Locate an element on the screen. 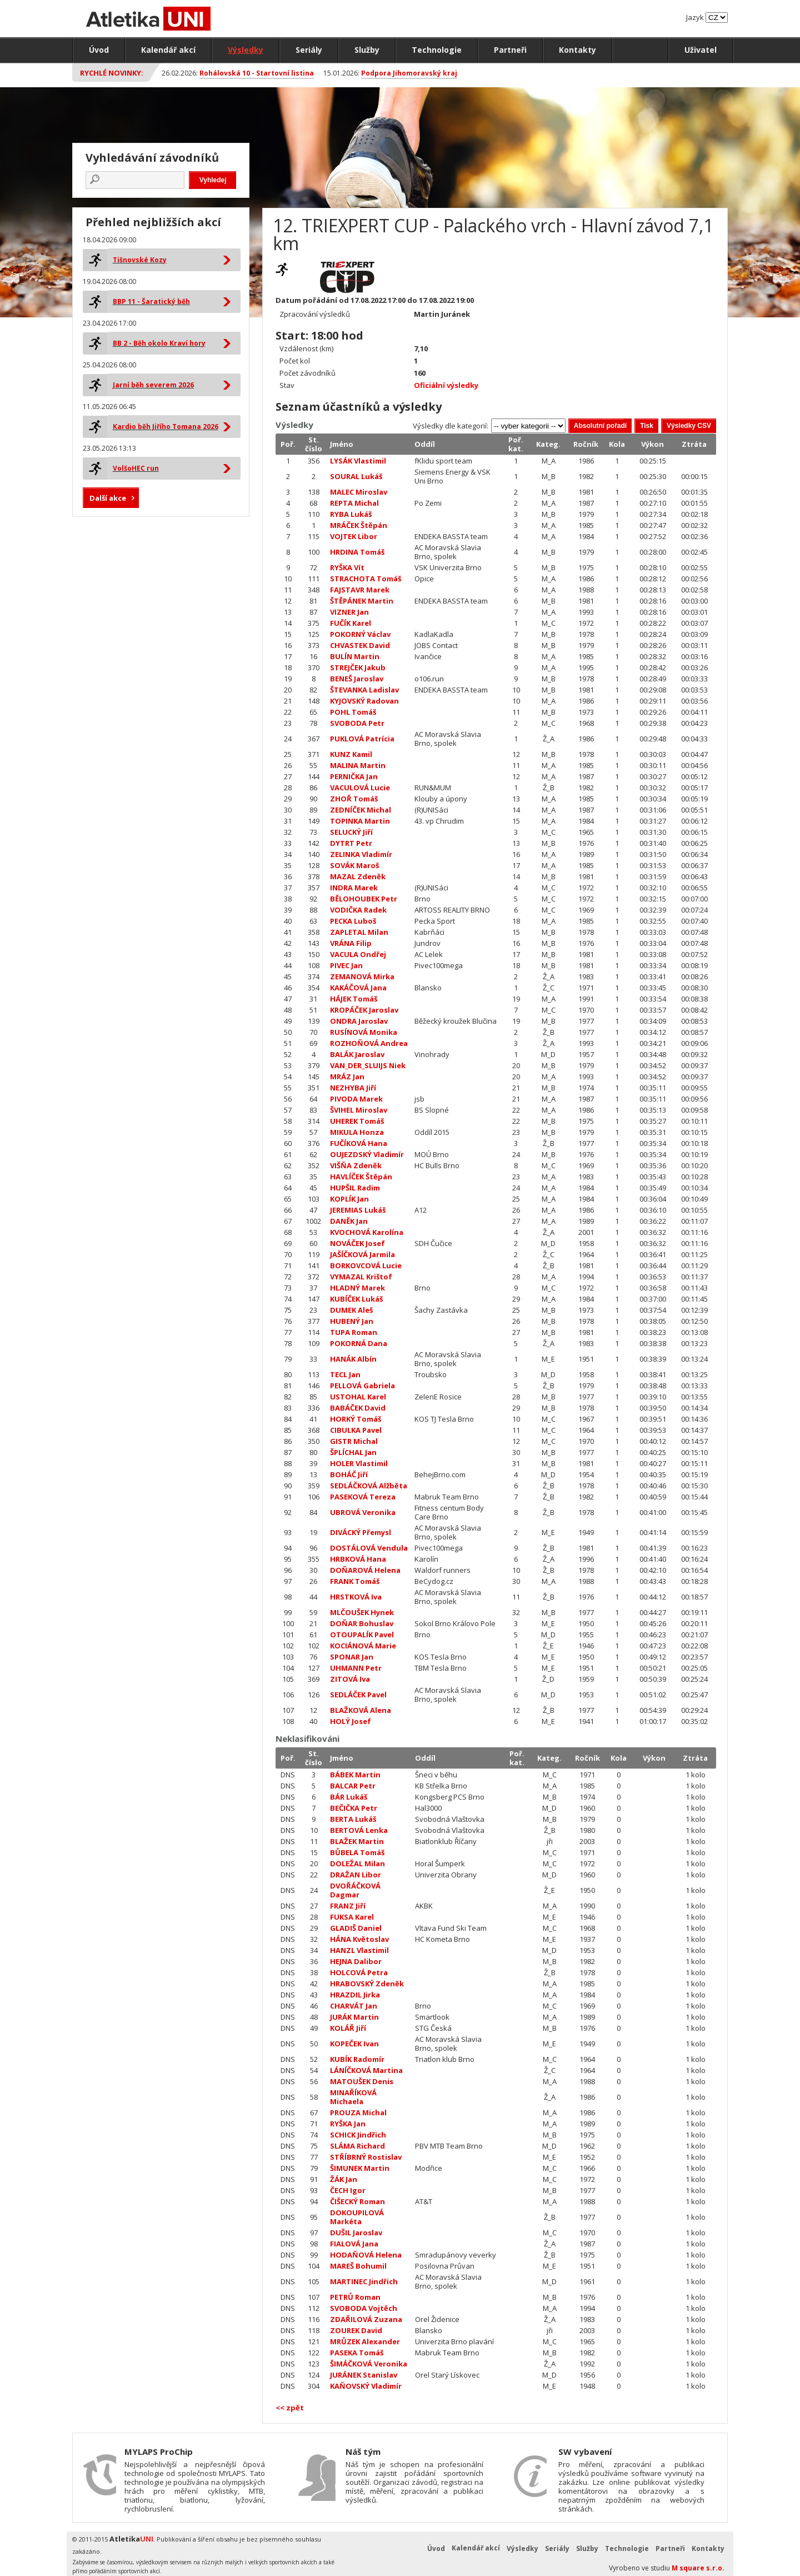  Partneři is located at coordinates (510, 49).